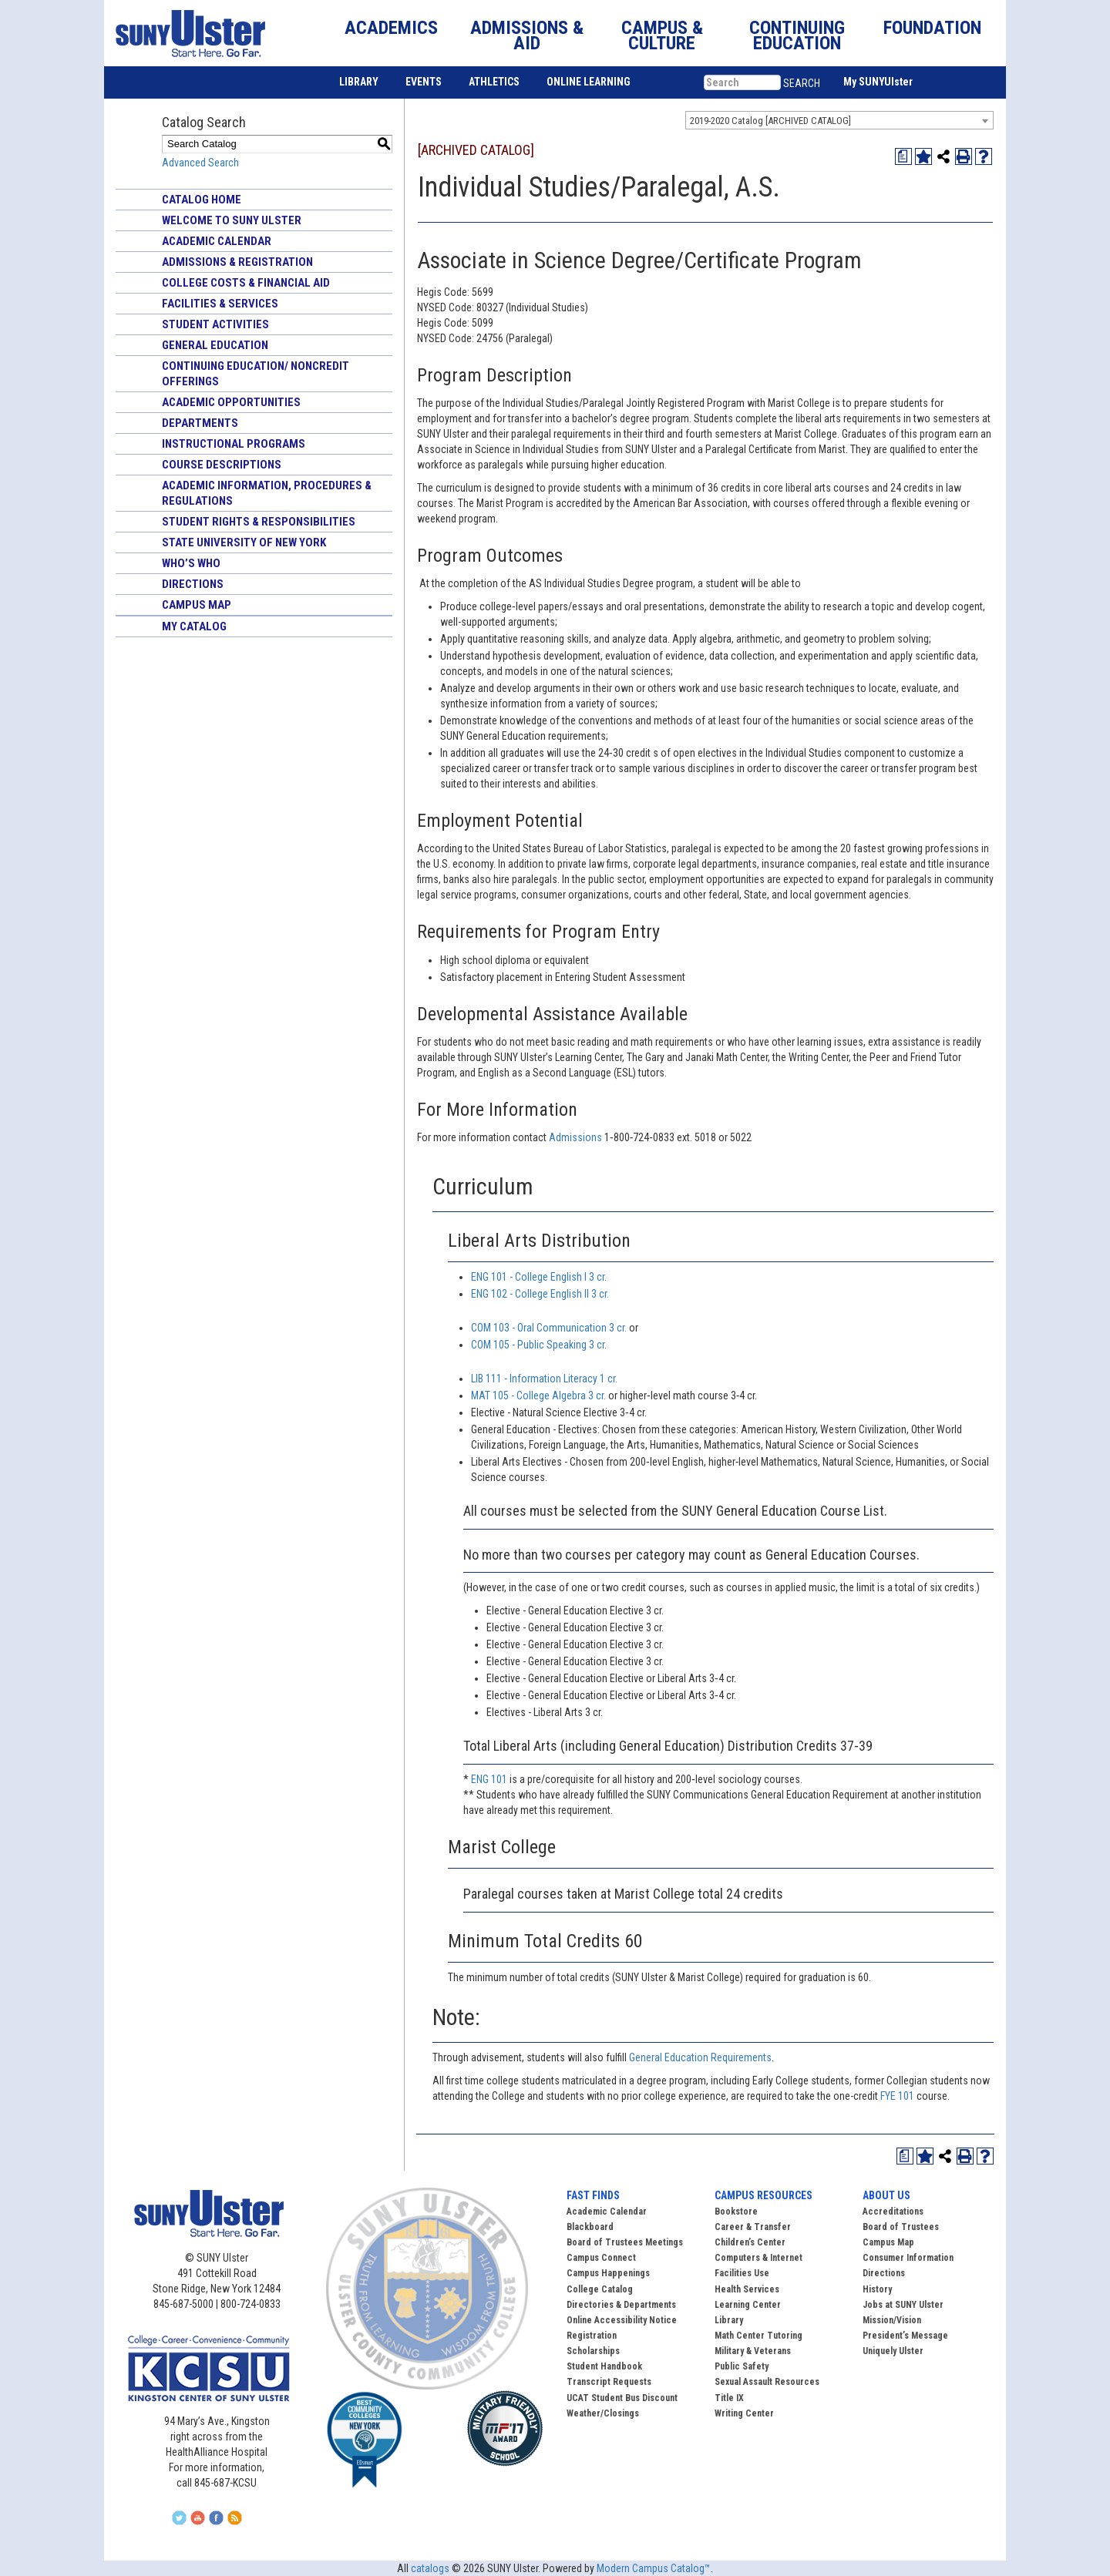 This screenshot has width=1110, height=2576. Describe the element at coordinates (589, 82) in the screenshot. I see `ONLINE LEARNING` at that location.